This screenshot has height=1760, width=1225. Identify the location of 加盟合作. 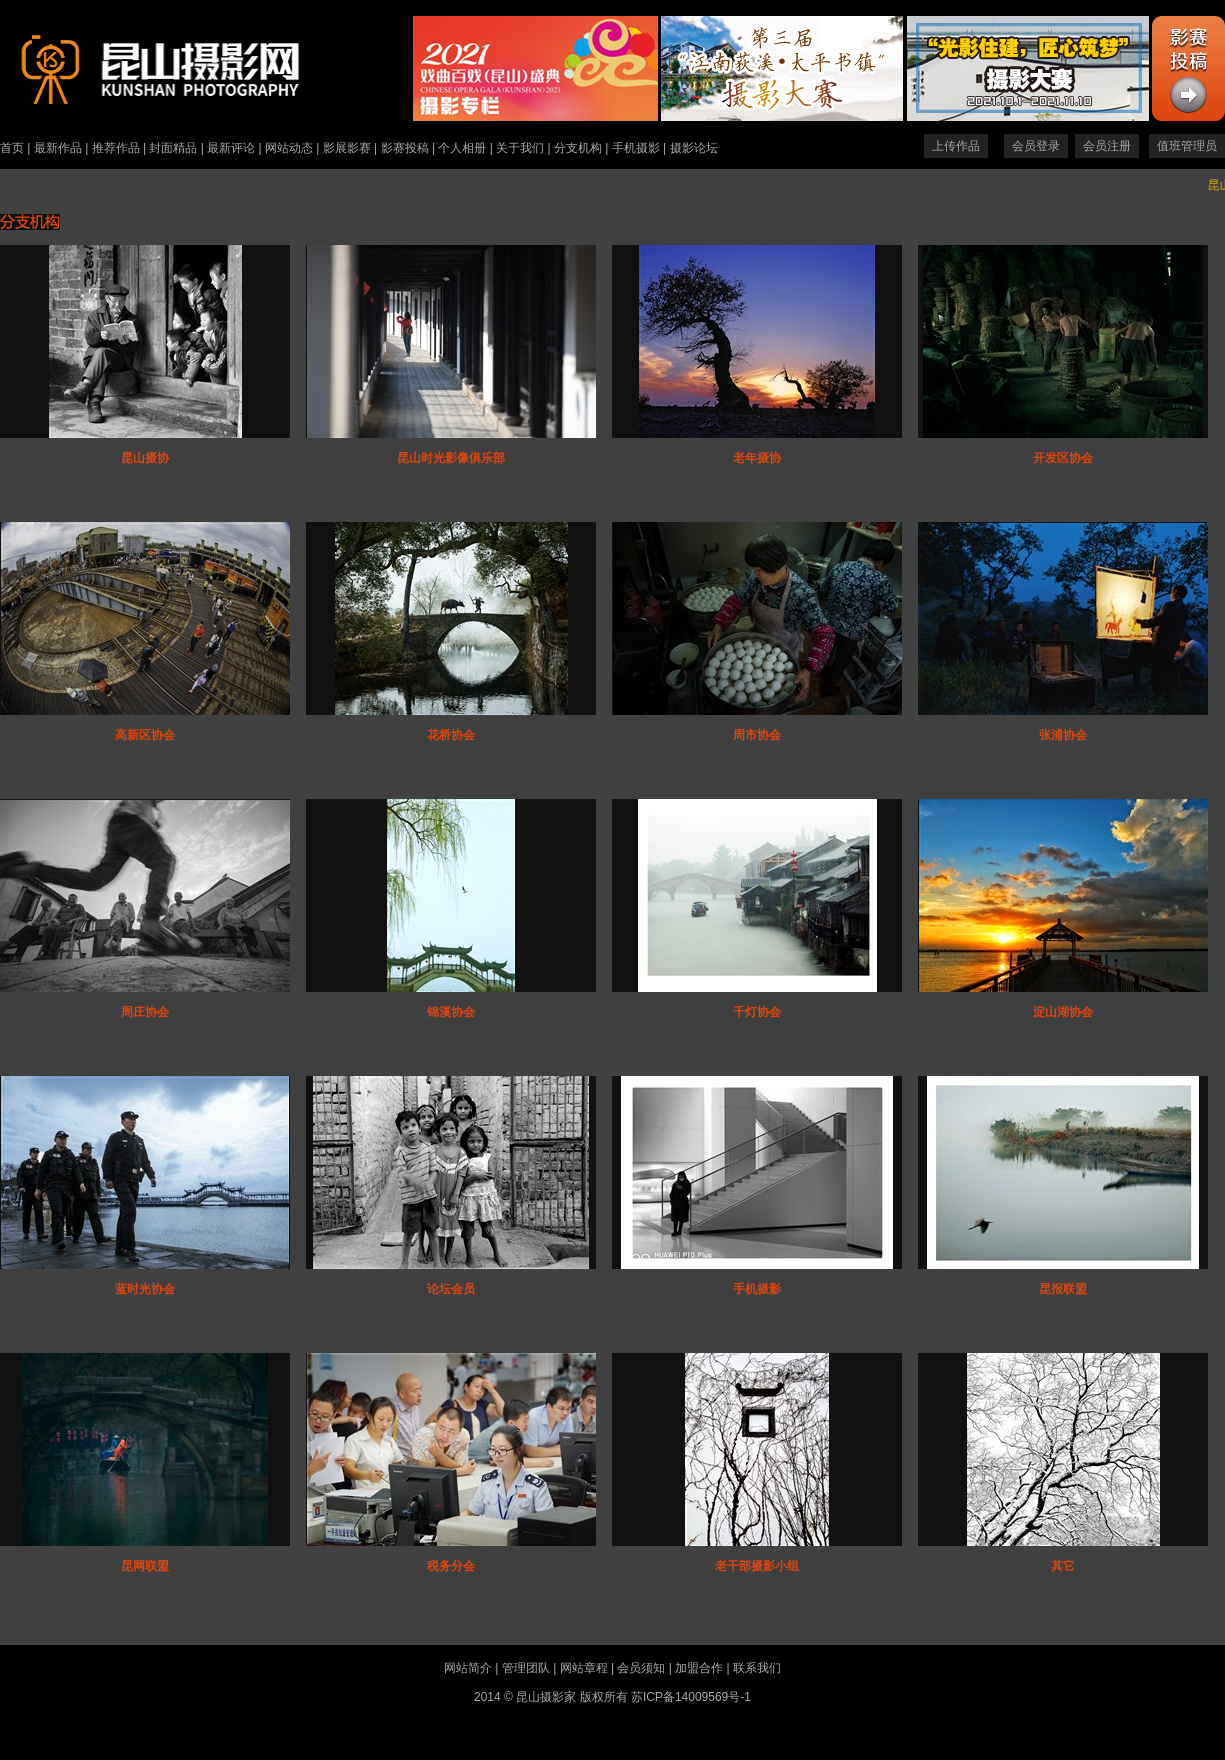
(699, 1668).